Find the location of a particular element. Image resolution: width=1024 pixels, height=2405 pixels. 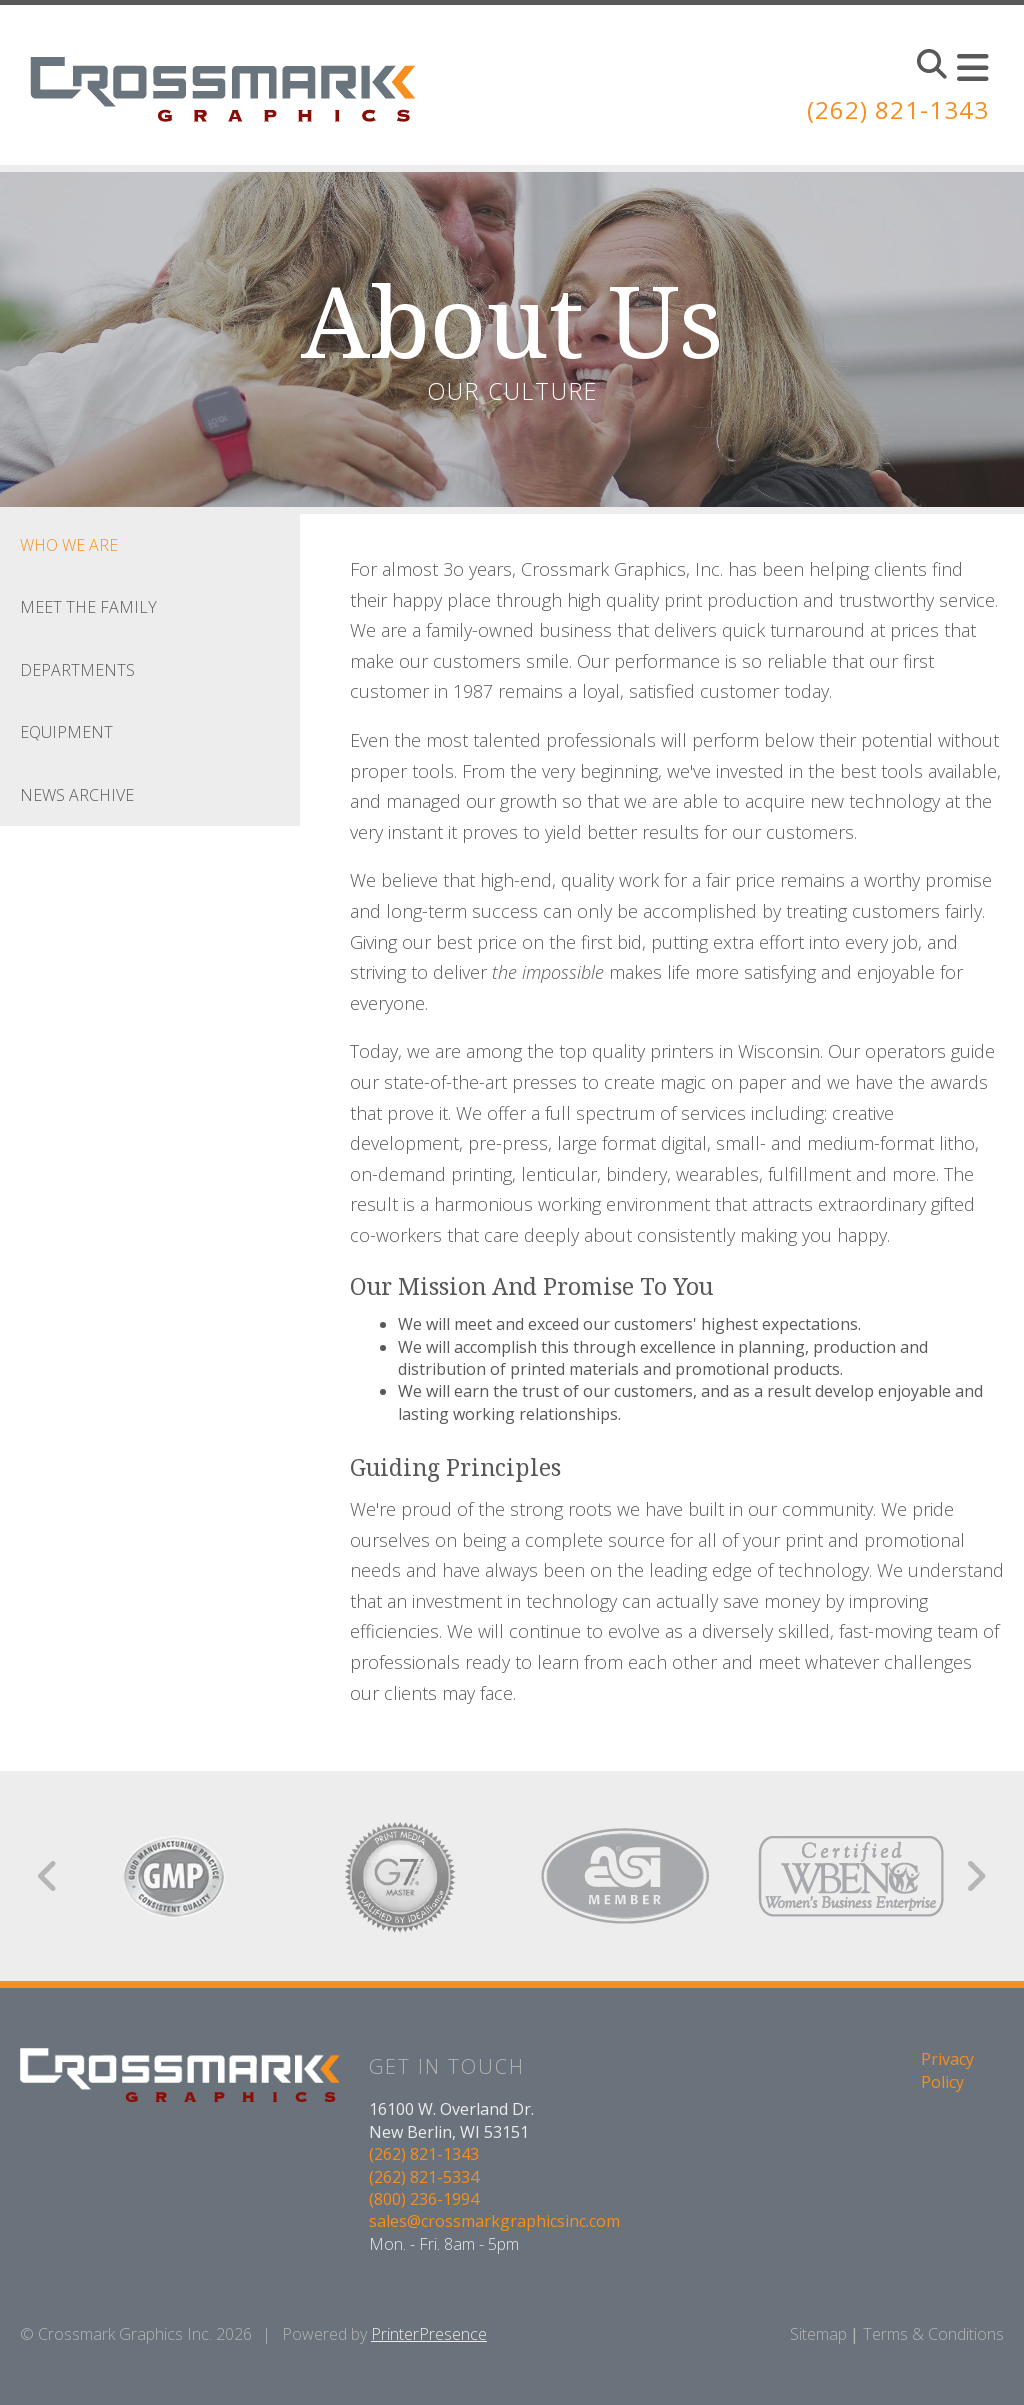

sales@crossmarkgraphicsinc.com is located at coordinates (494, 2221).